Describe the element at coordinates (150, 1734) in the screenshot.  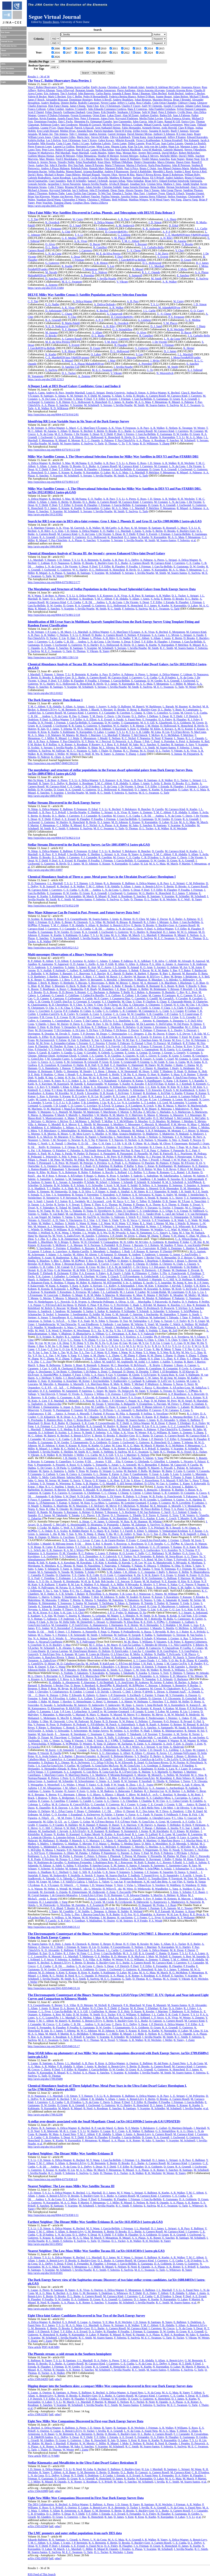
I see `J.-P. Tavernet` at that location.